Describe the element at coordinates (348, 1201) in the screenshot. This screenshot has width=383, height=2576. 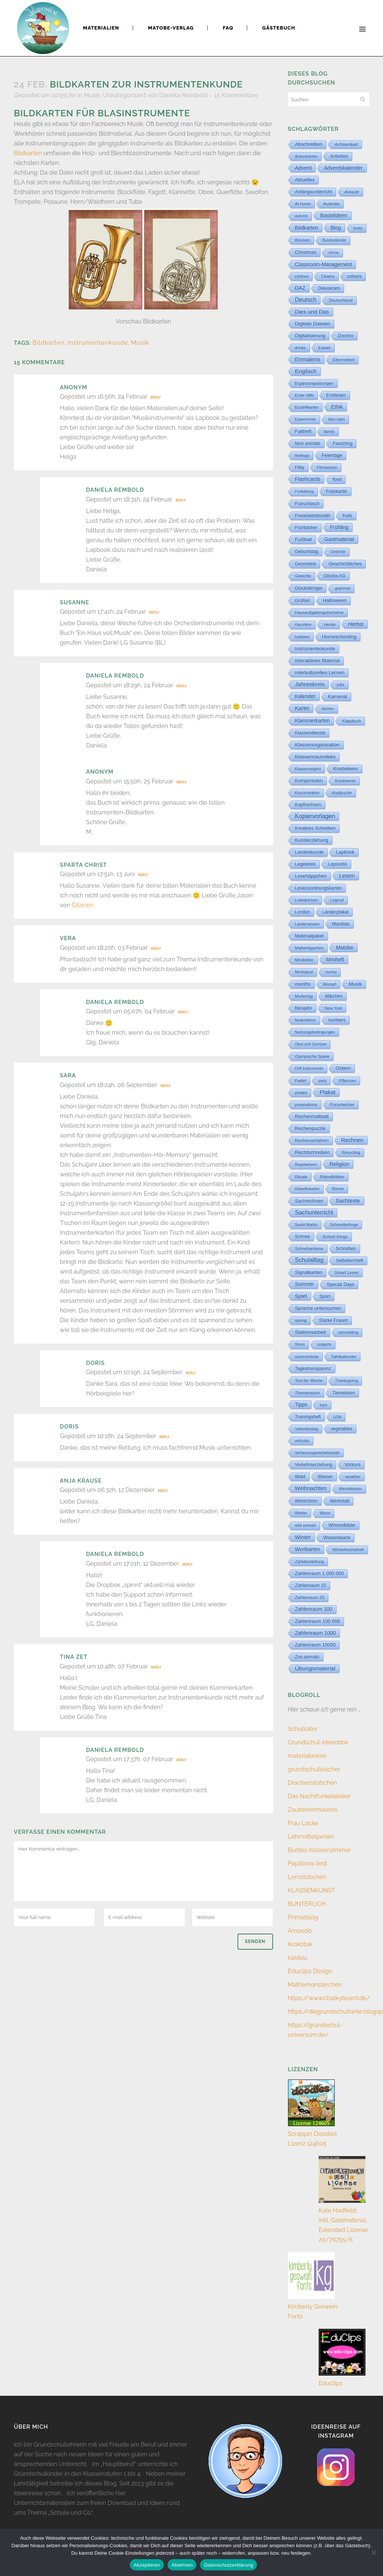
I see `Sachtexte [Sachtexte (157 Einträge)]` at that location.